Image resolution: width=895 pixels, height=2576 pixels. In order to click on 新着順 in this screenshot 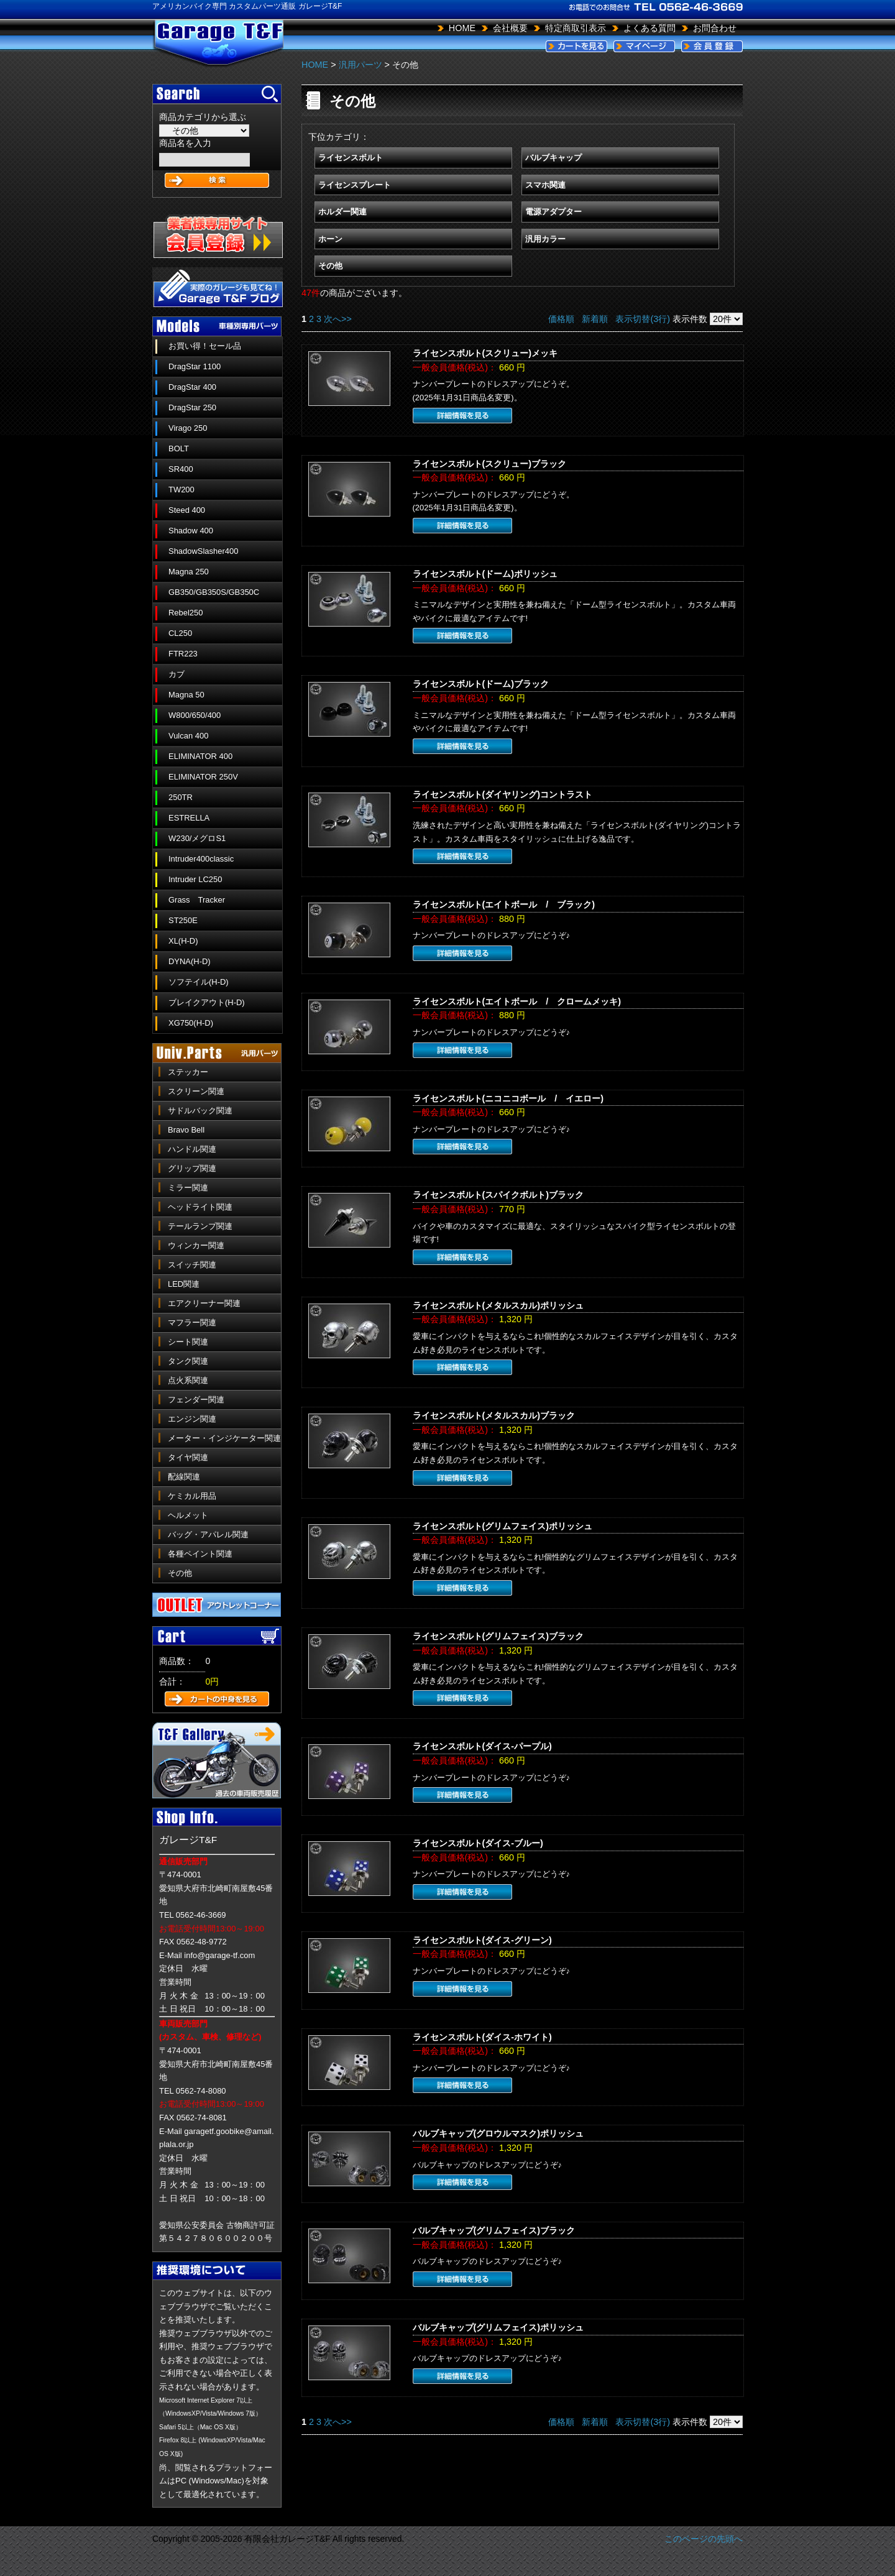, I will do `click(595, 319)`.